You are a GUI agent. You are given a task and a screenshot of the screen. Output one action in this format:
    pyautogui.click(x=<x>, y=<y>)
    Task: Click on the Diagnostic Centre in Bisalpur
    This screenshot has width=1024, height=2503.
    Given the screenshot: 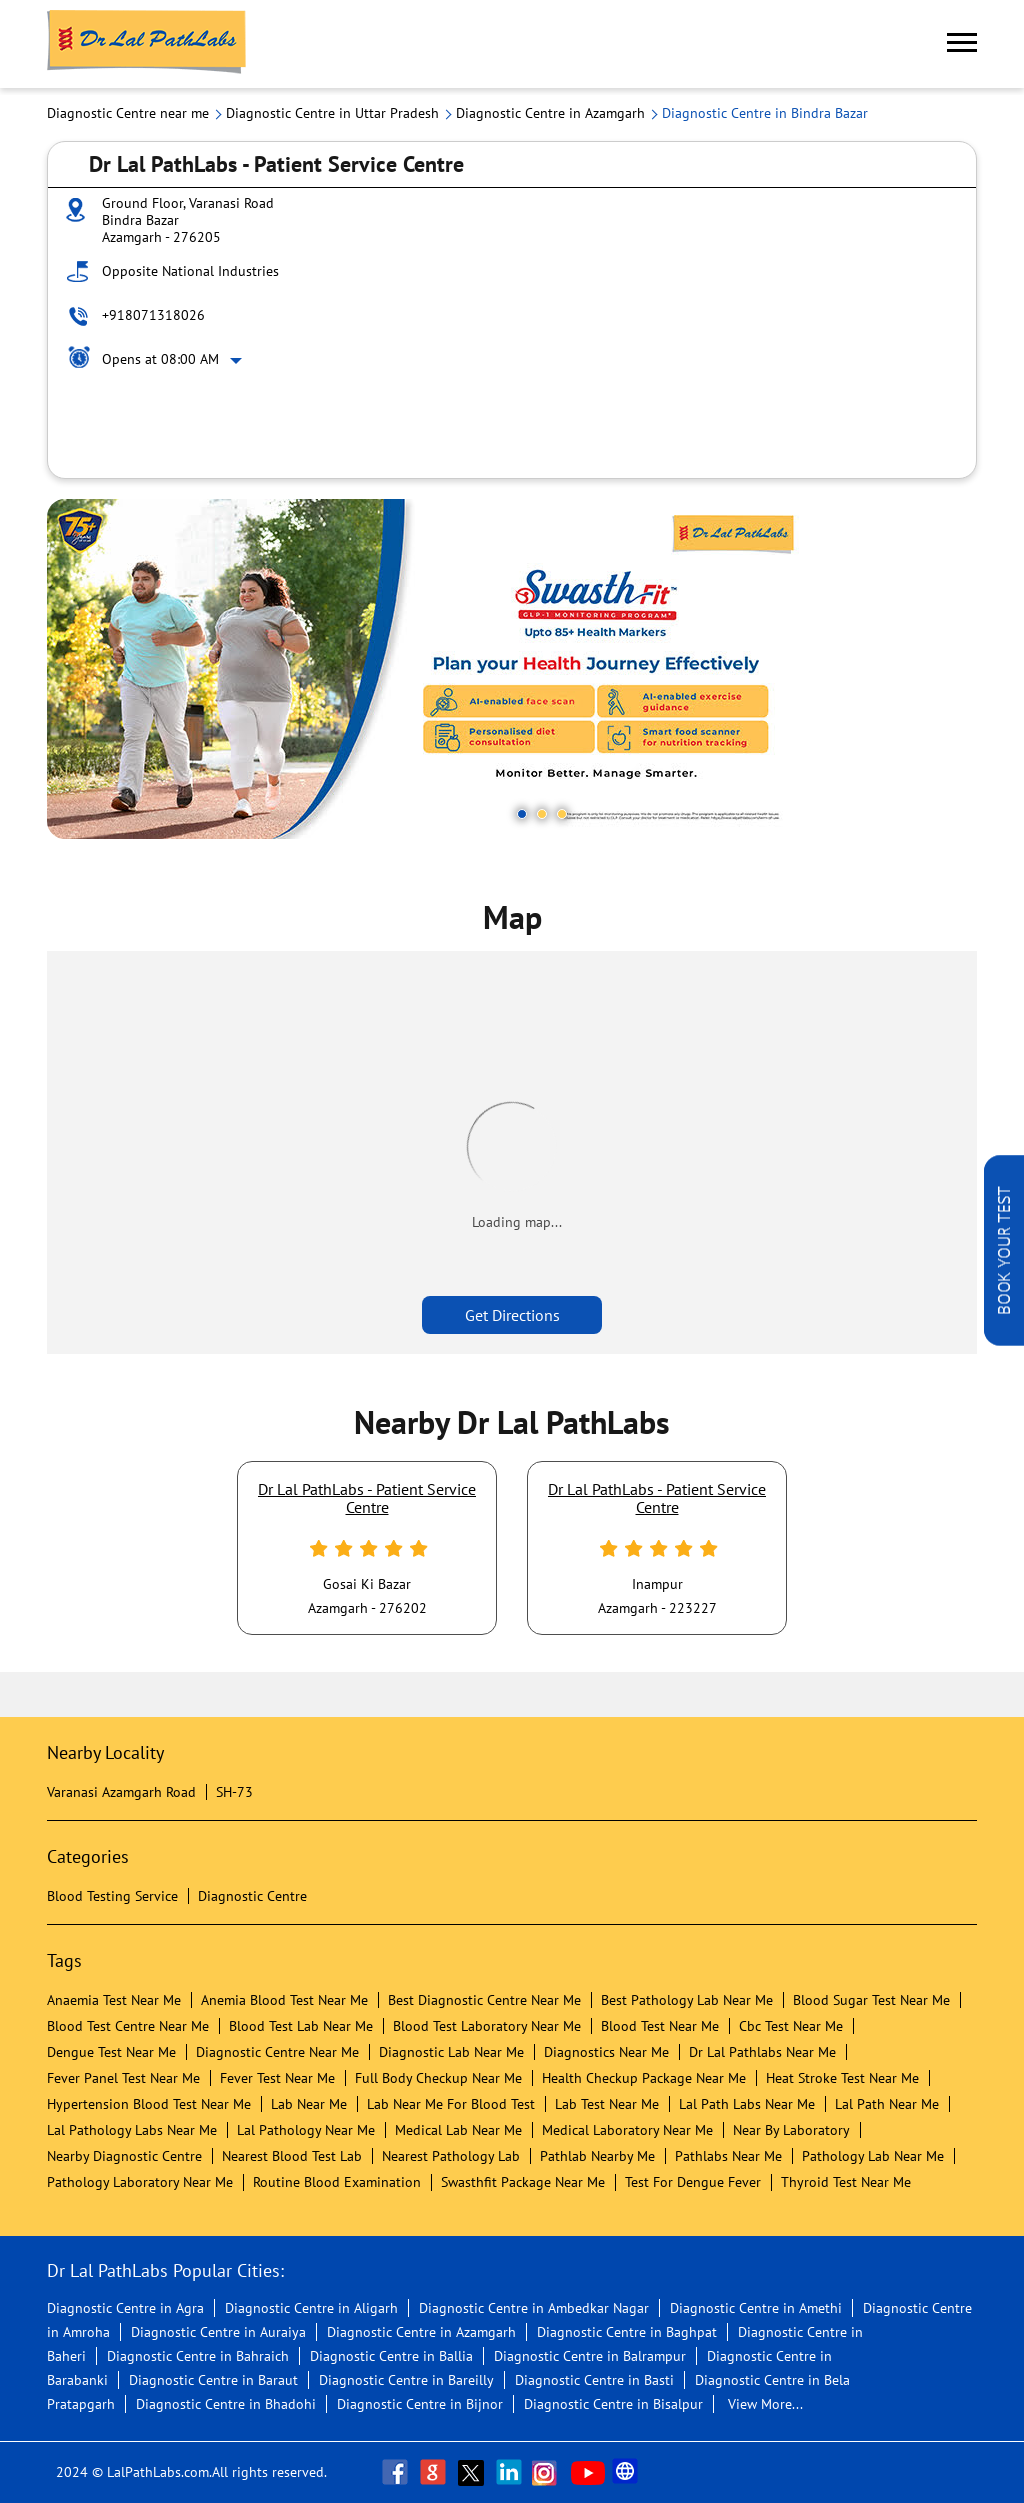 What is the action you would take?
    pyautogui.click(x=613, y=2404)
    